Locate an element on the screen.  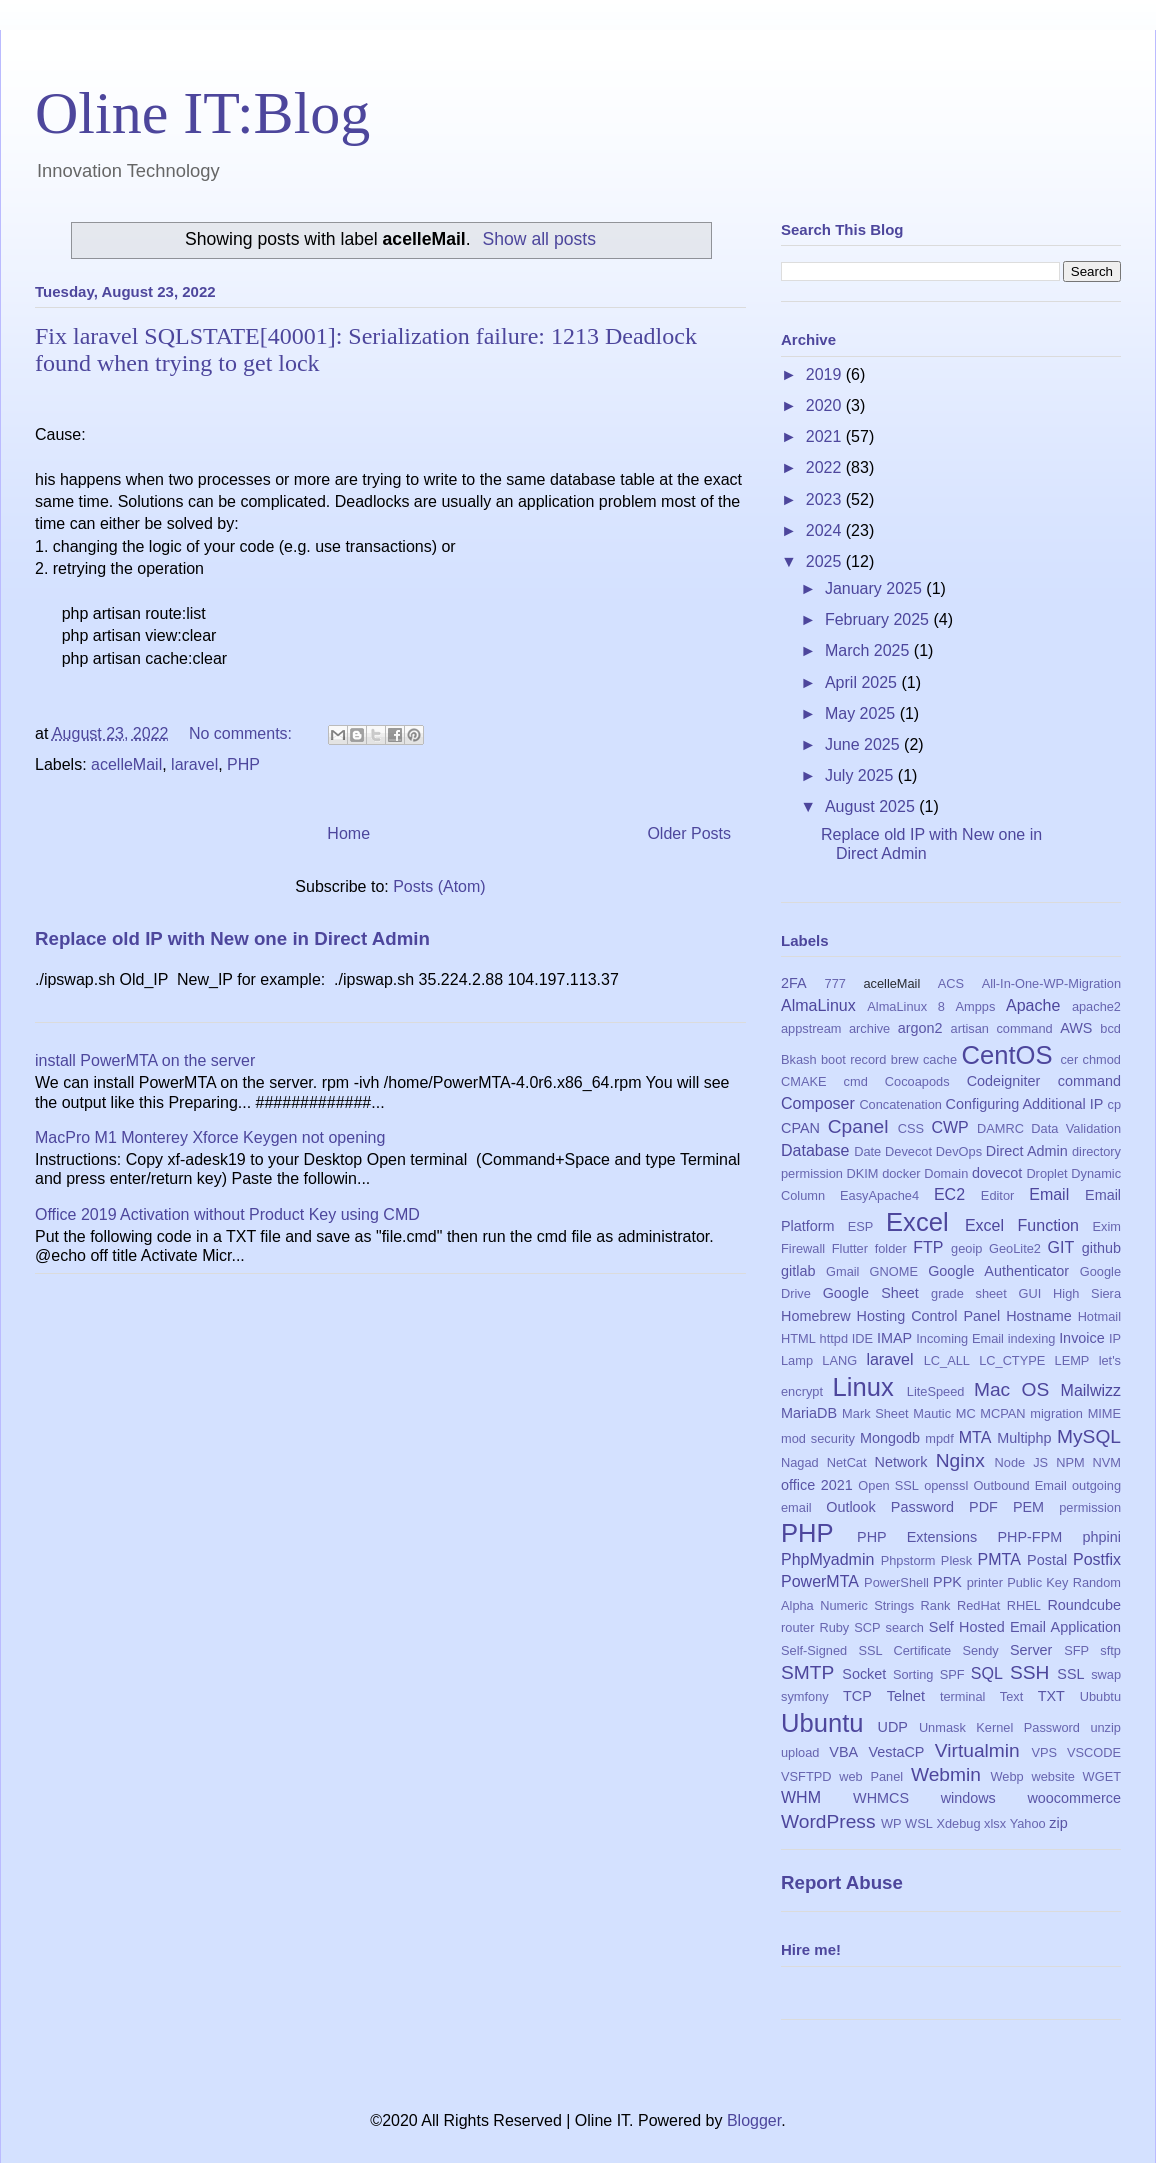
Domain is located at coordinates (946, 1173).